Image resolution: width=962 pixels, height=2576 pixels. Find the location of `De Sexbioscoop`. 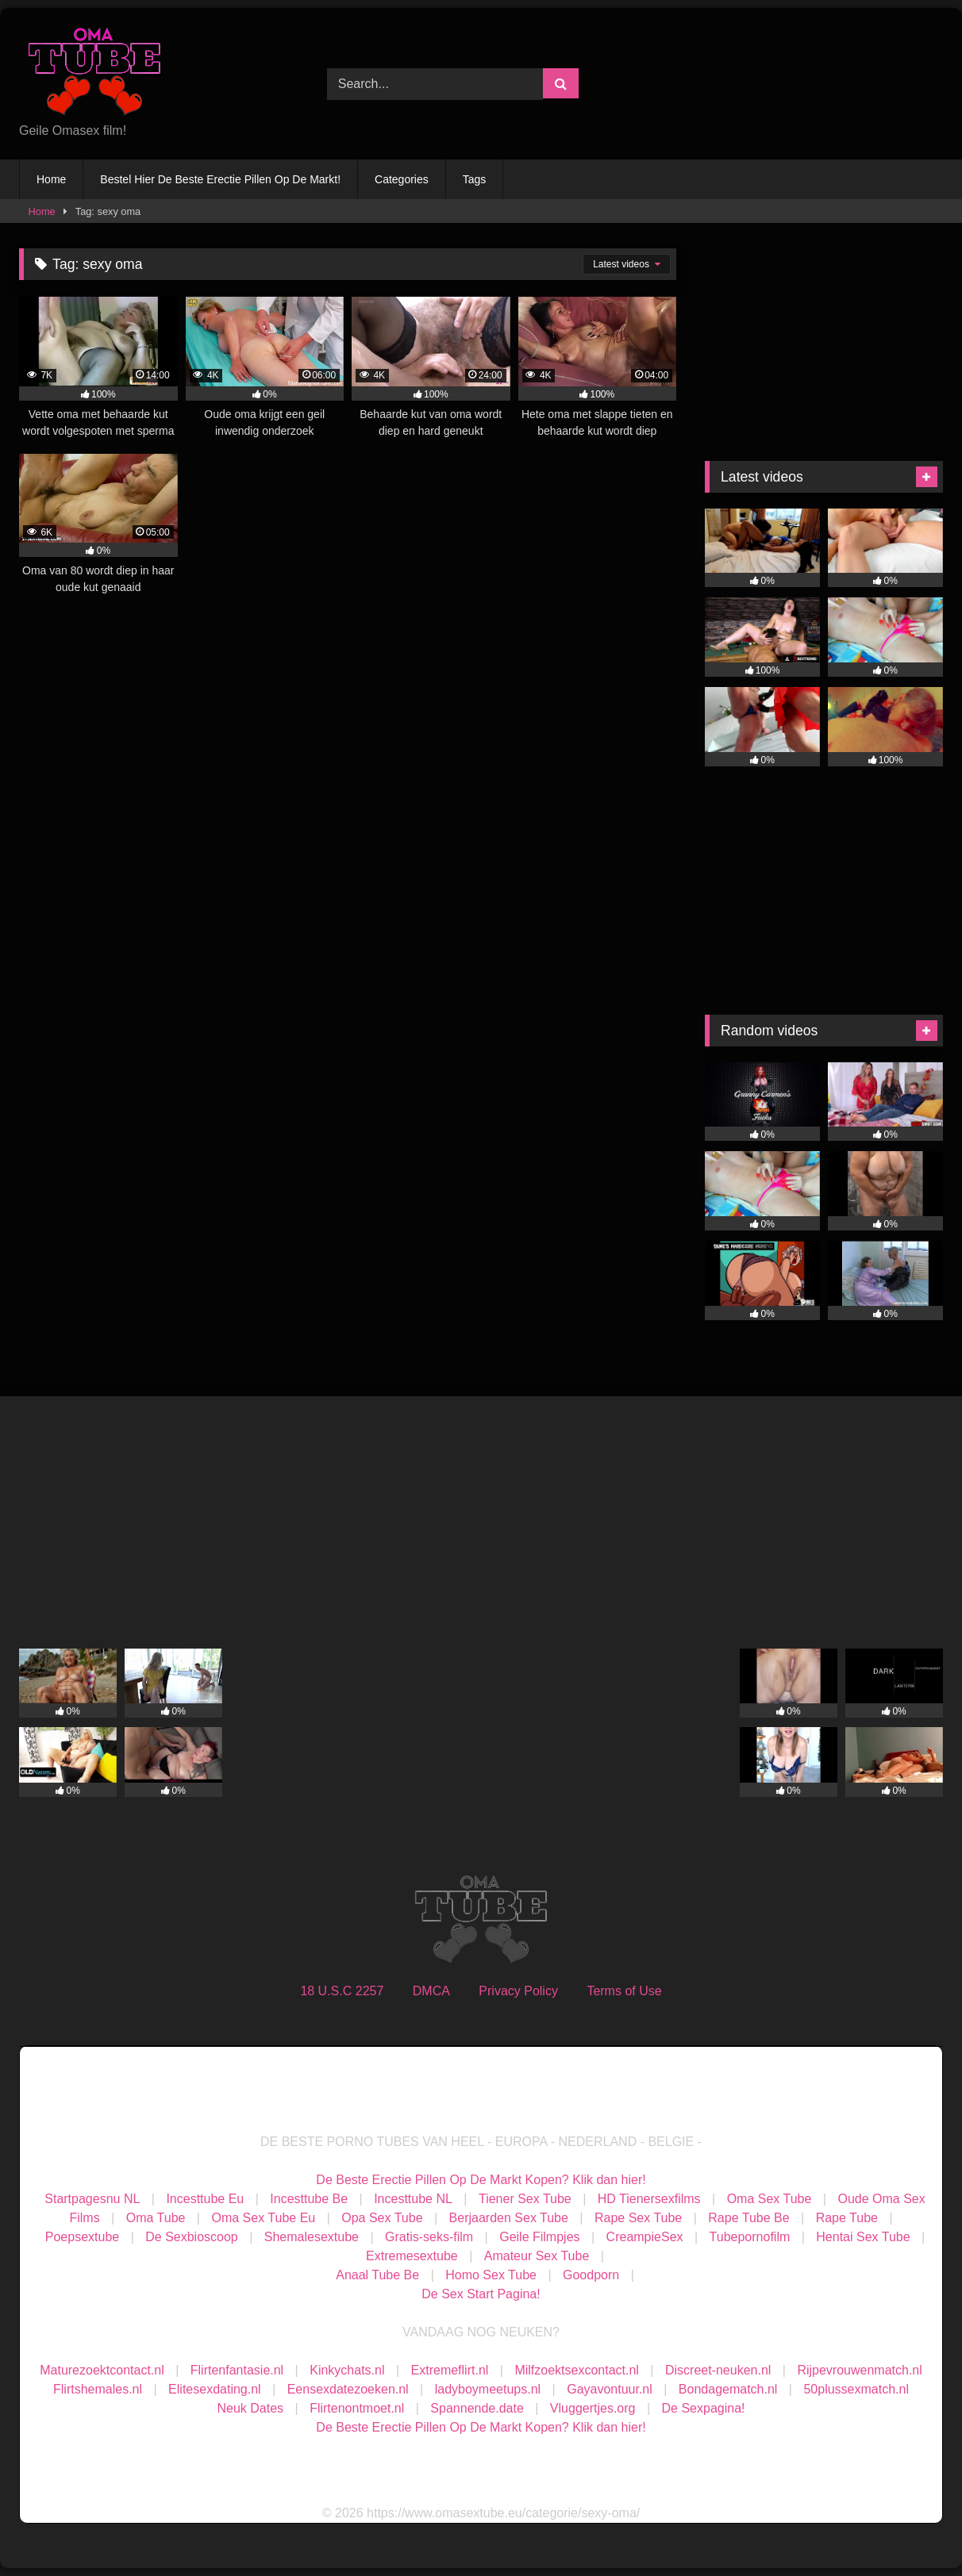

De Sexbioscoop is located at coordinates (191, 2237).